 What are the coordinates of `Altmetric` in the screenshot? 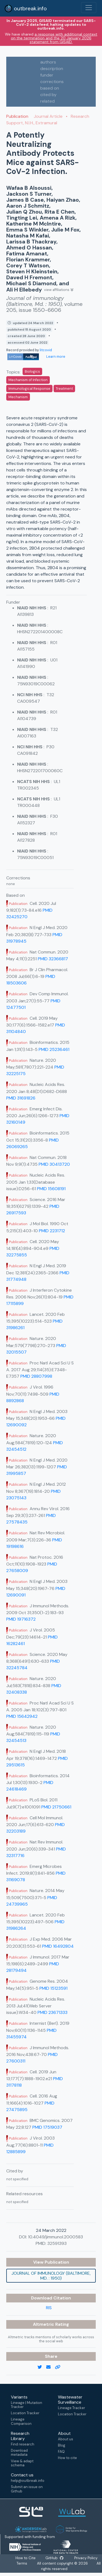 It's located at (44, 2324).